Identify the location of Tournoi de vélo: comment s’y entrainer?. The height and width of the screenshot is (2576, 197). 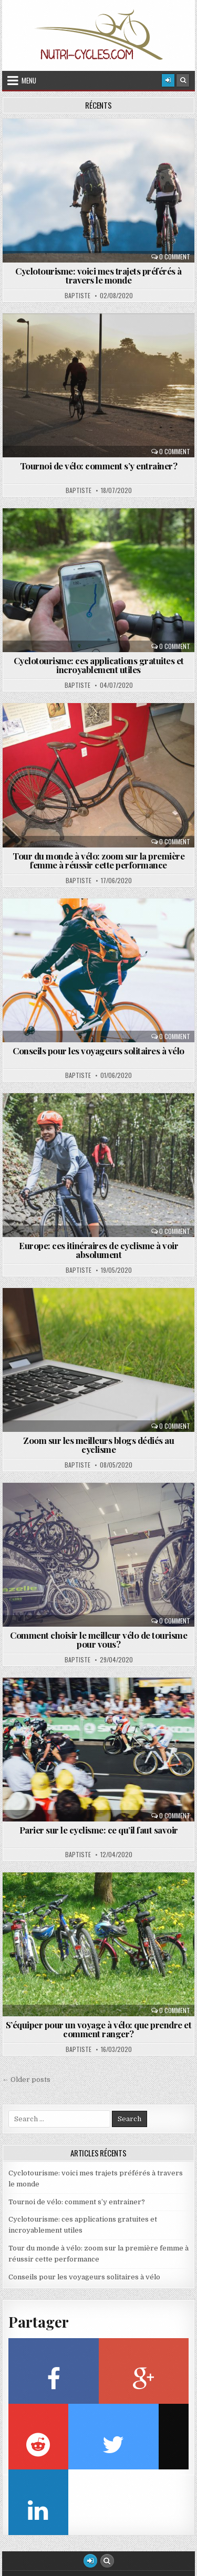
(99, 466).